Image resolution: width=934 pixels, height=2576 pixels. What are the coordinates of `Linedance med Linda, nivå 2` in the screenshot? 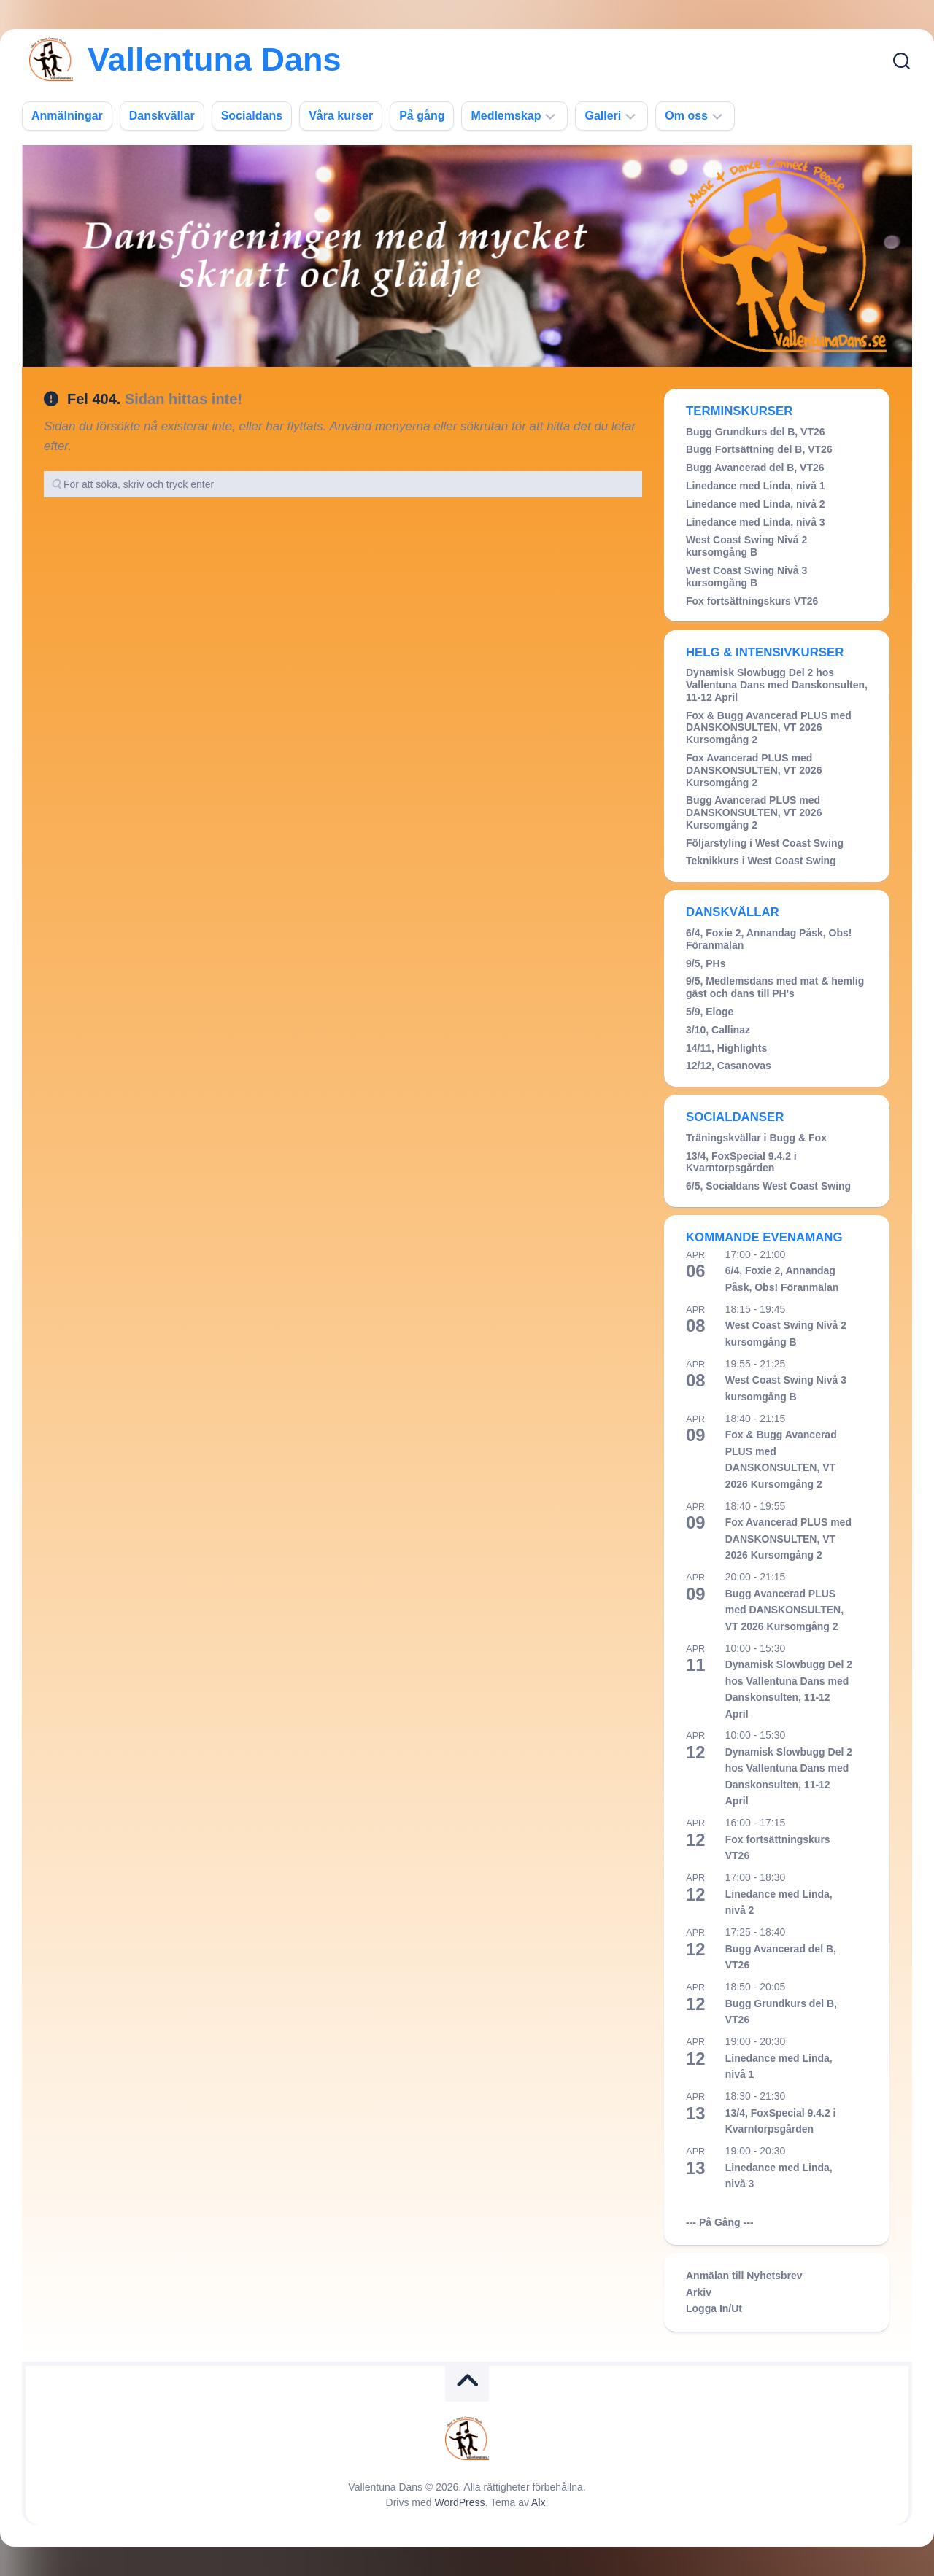 It's located at (755, 504).